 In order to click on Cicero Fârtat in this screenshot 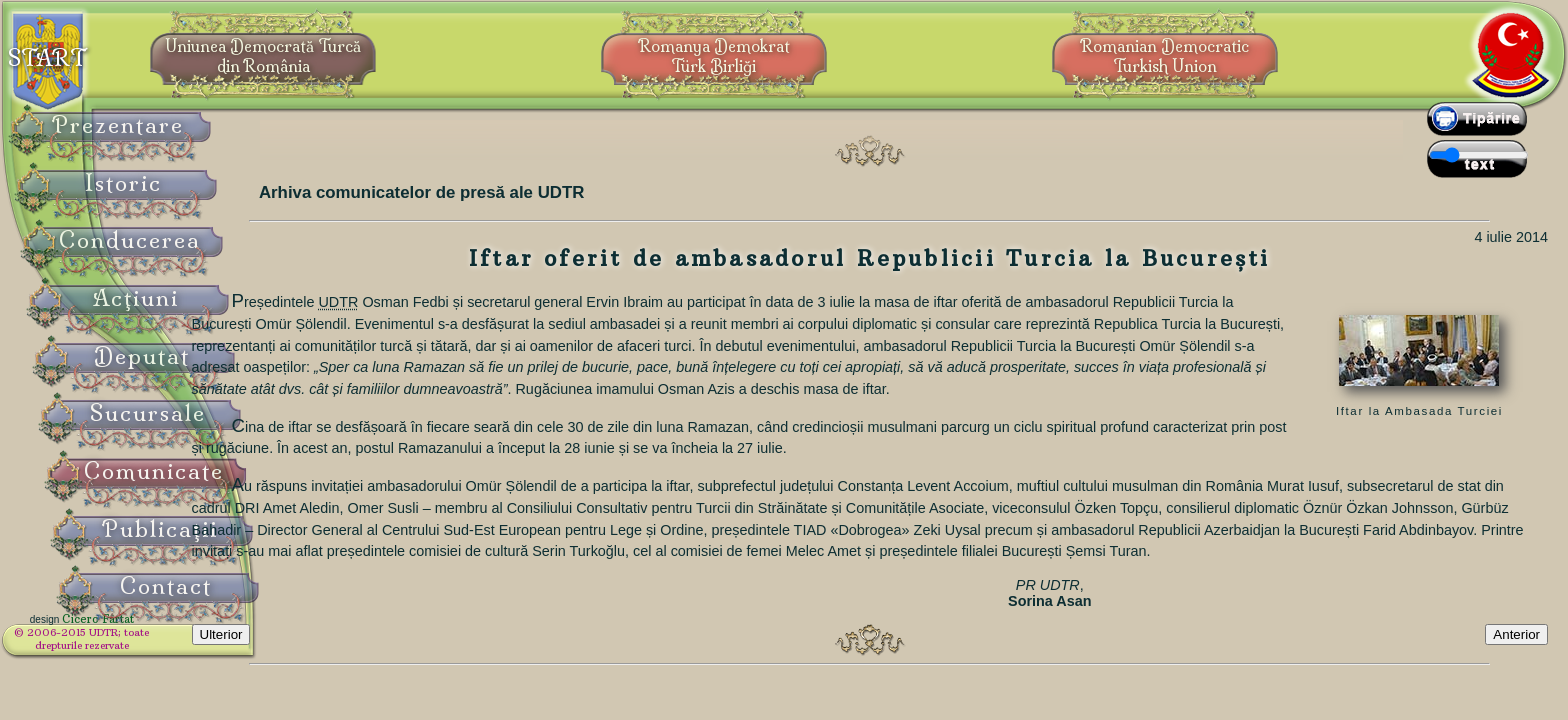, I will do `click(146, 632)`.